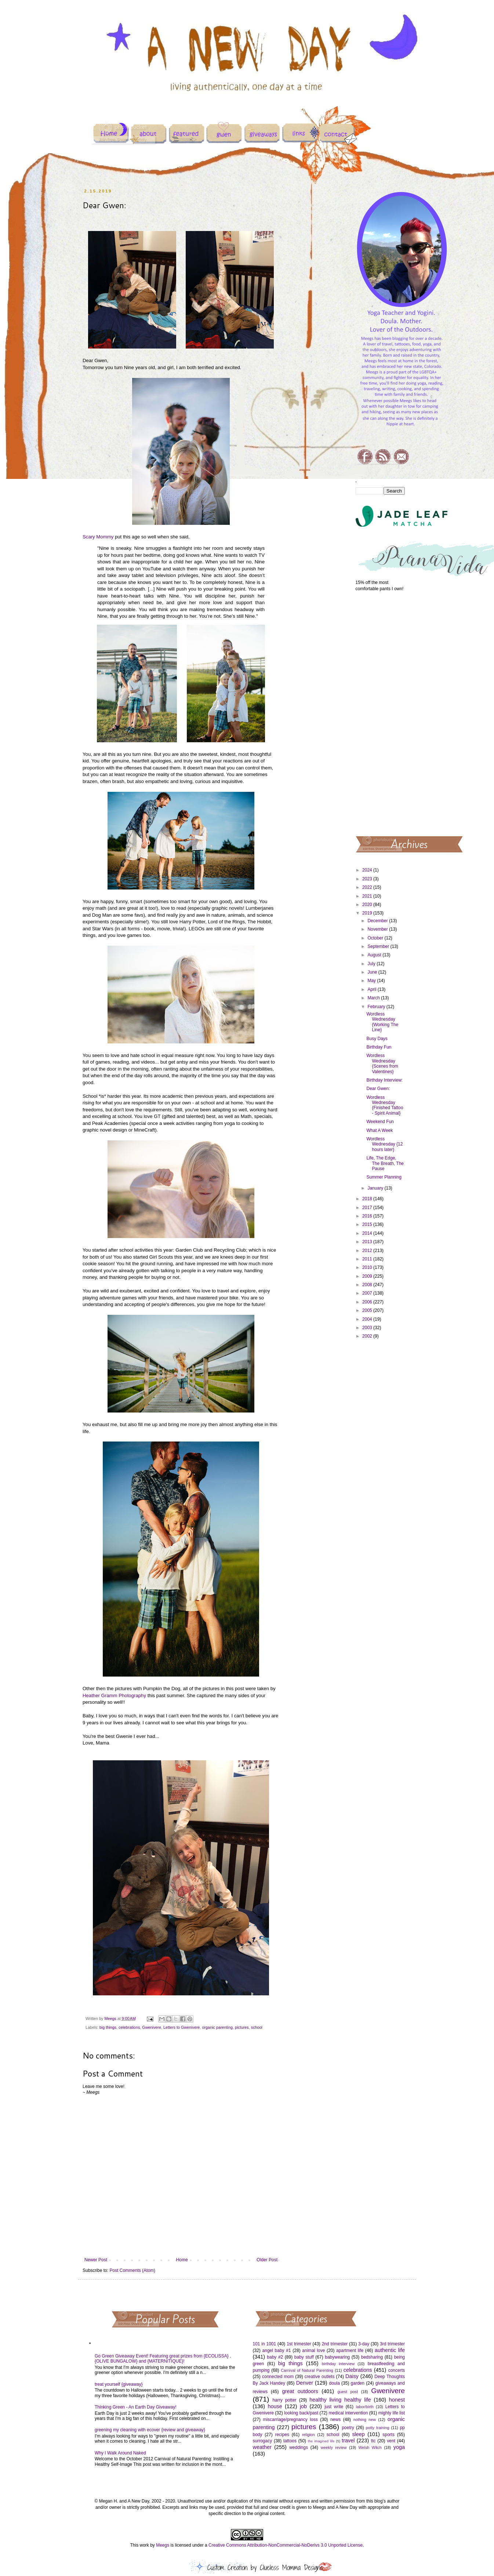 The height and width of the screenshot is (2576, 494). I want to click on December, so click(378, 920).